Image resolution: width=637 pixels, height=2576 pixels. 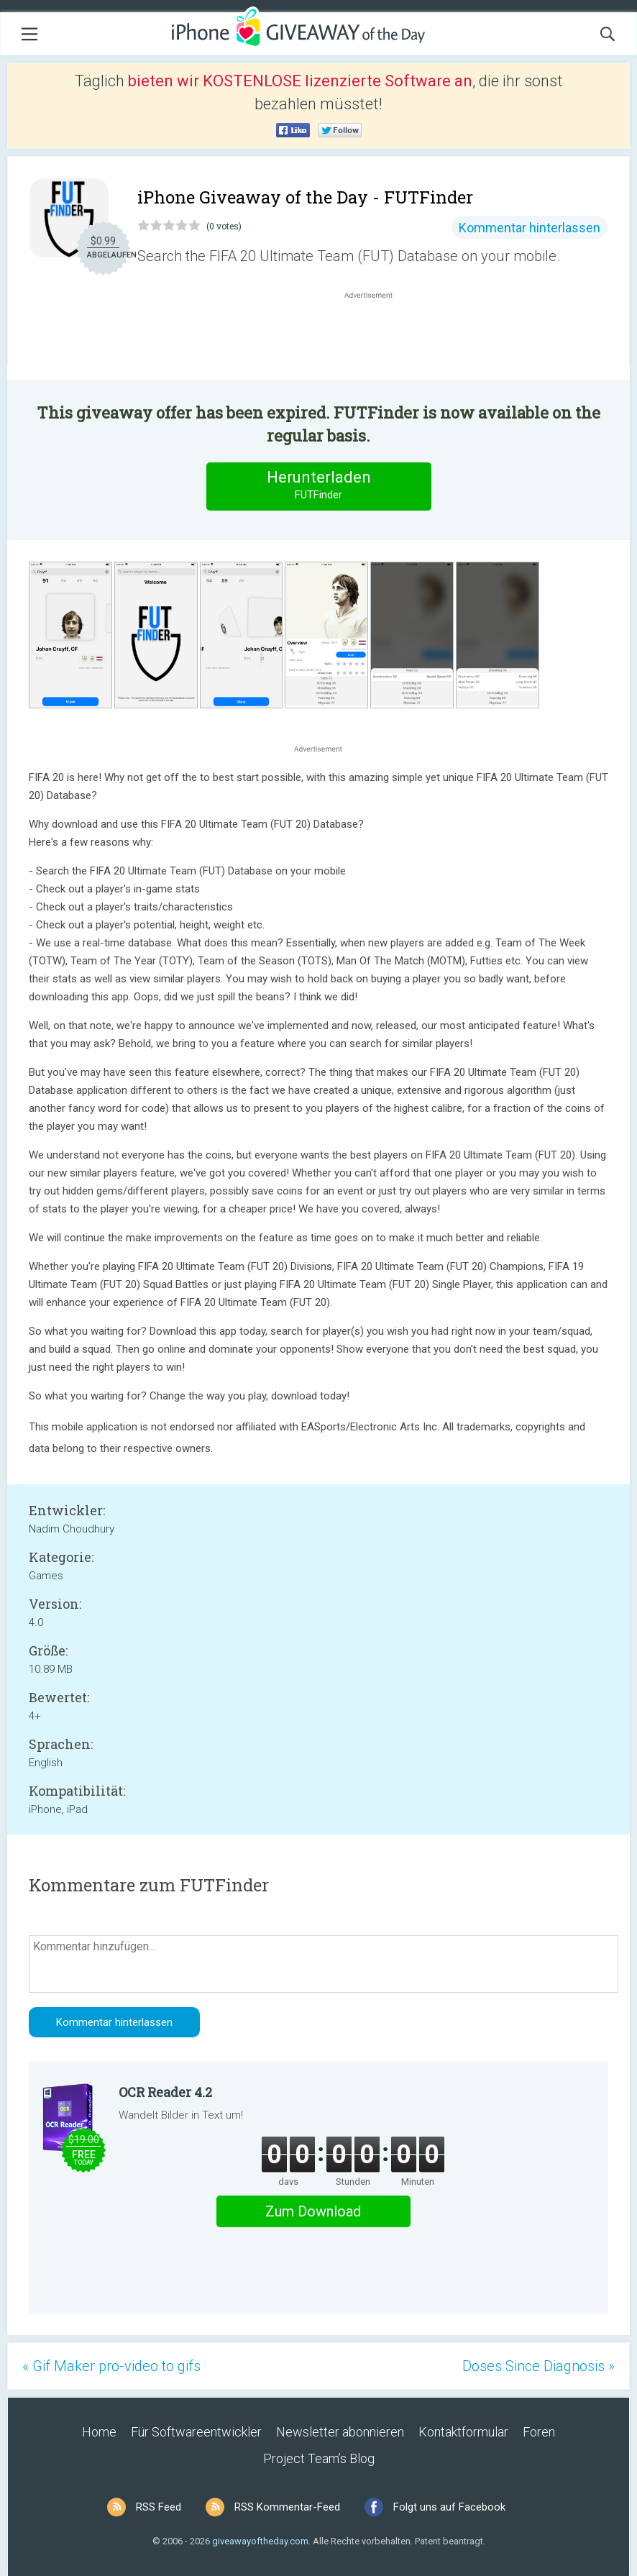 I want to click on Herunterladen, so click(x=318, y=485).